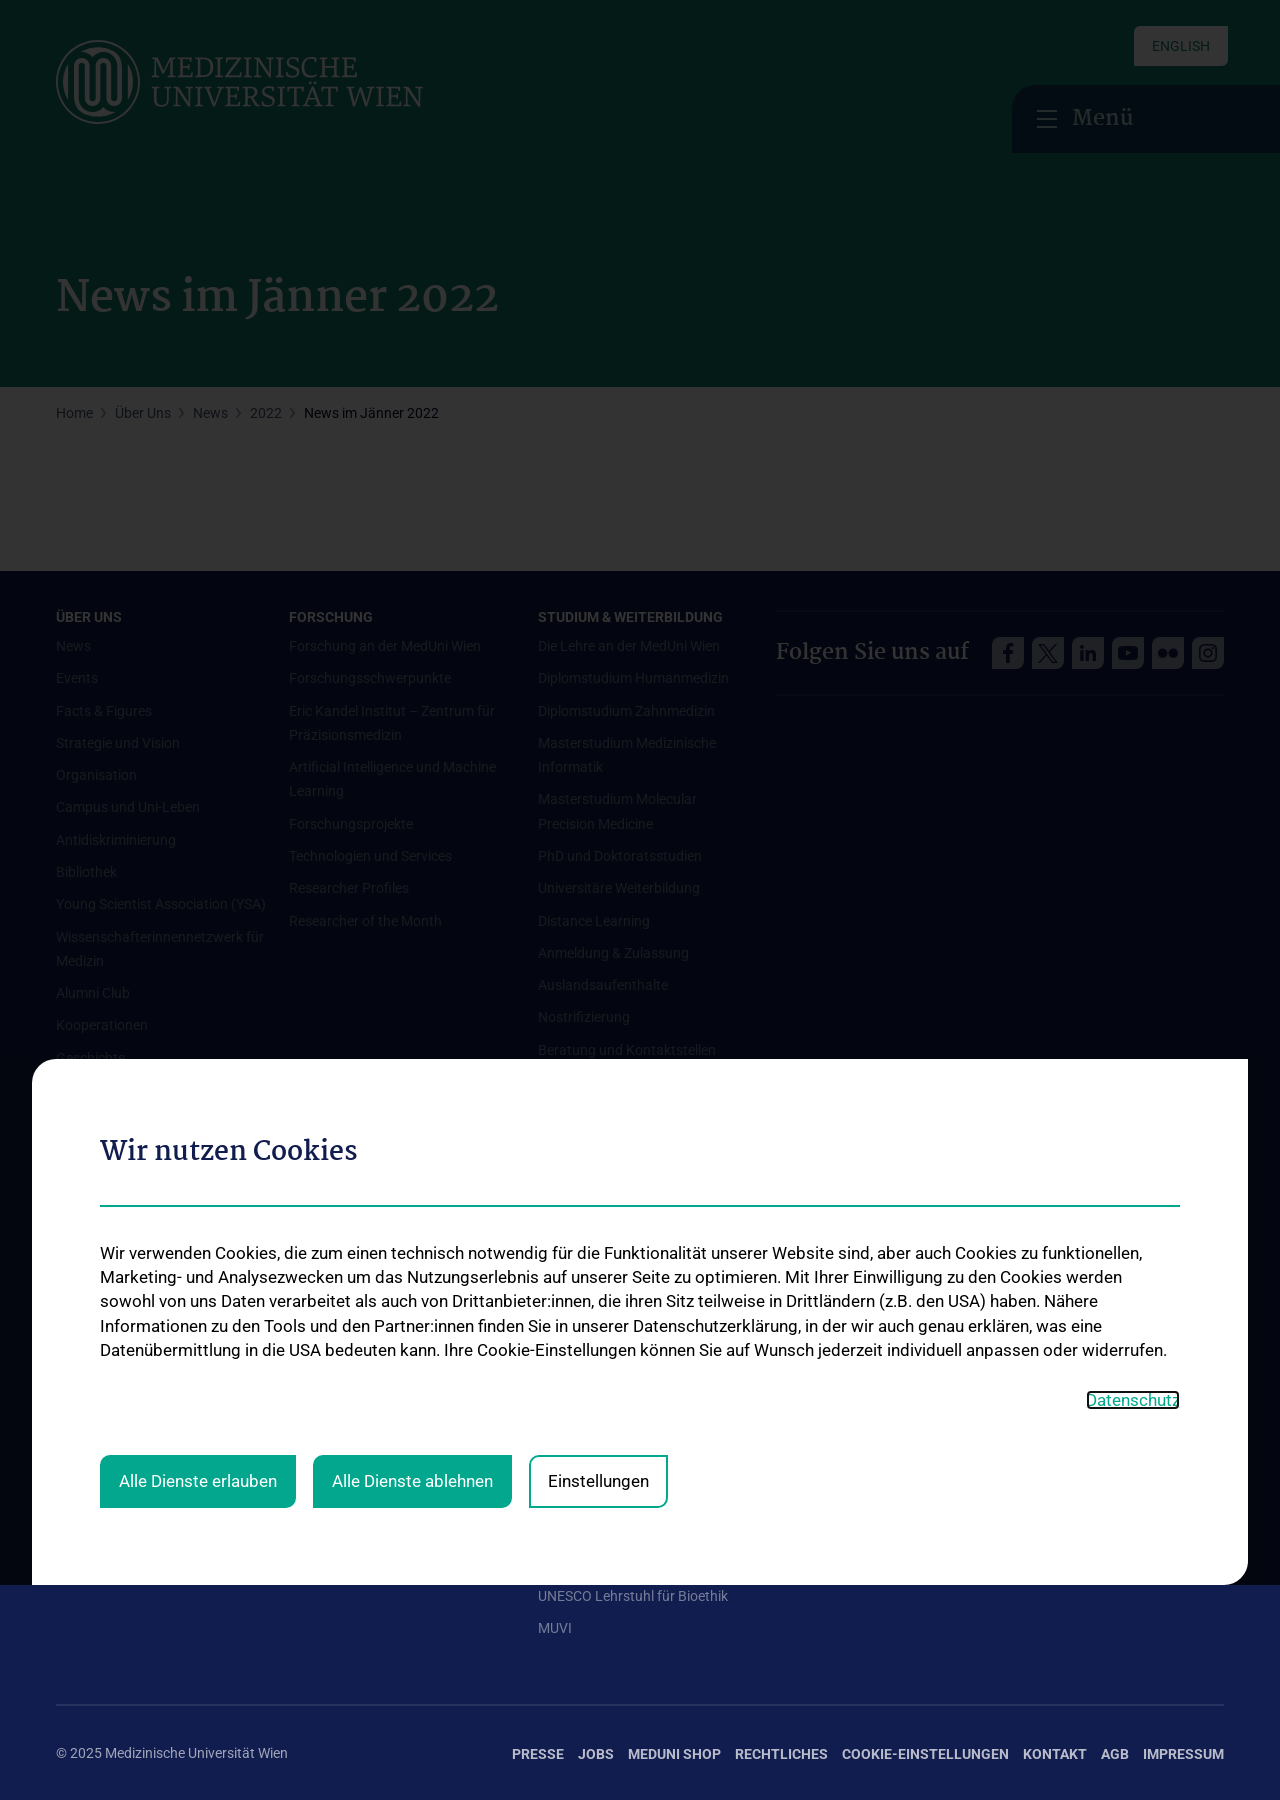 This screenshot has width=1280, height=1800. Describe the element at coordinates (128, 1297) in the screenshot. I see `Ambulanzen & Services` at that location.